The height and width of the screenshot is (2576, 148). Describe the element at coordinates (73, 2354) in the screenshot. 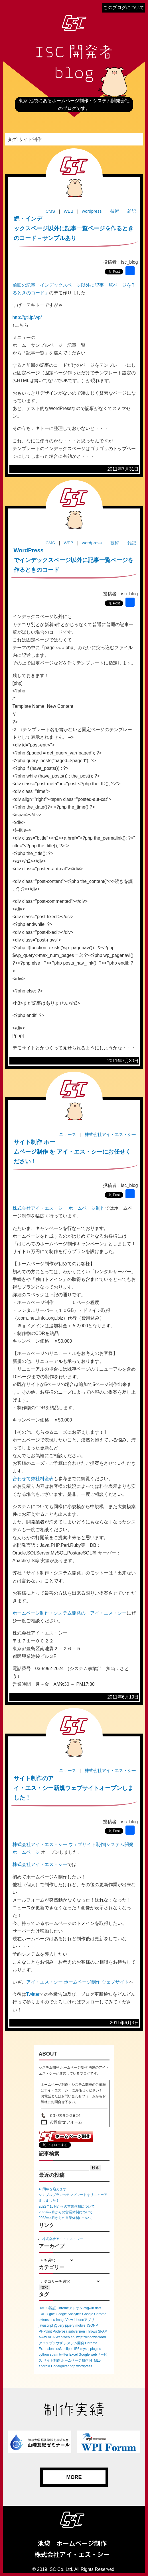

I see `Excel` at that location.